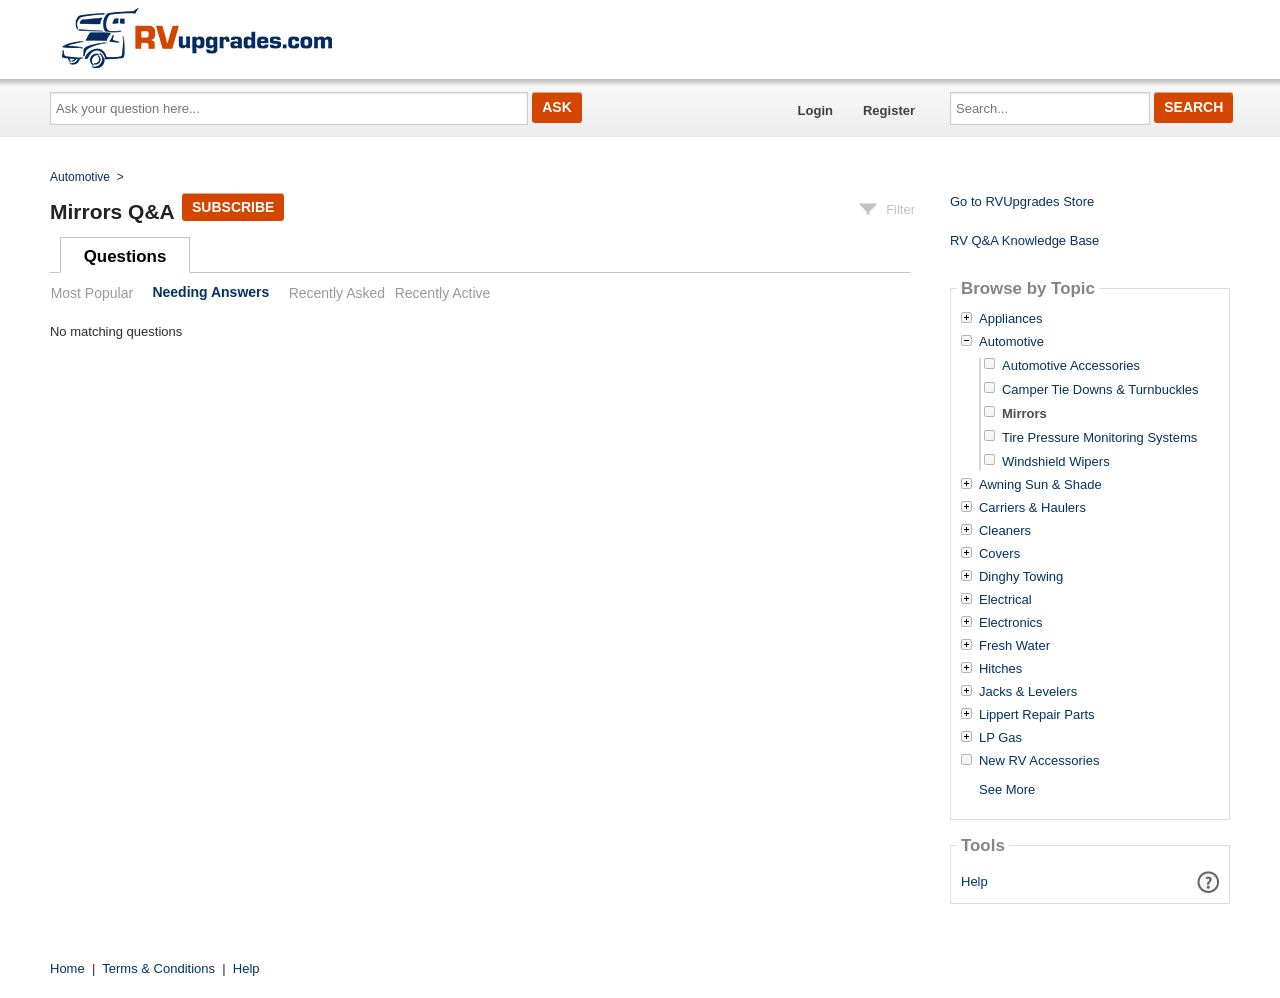  What do you see at coordinates (92, 293) in the screenshot?
I see `Most Popular` at bounding box center [92, 293].